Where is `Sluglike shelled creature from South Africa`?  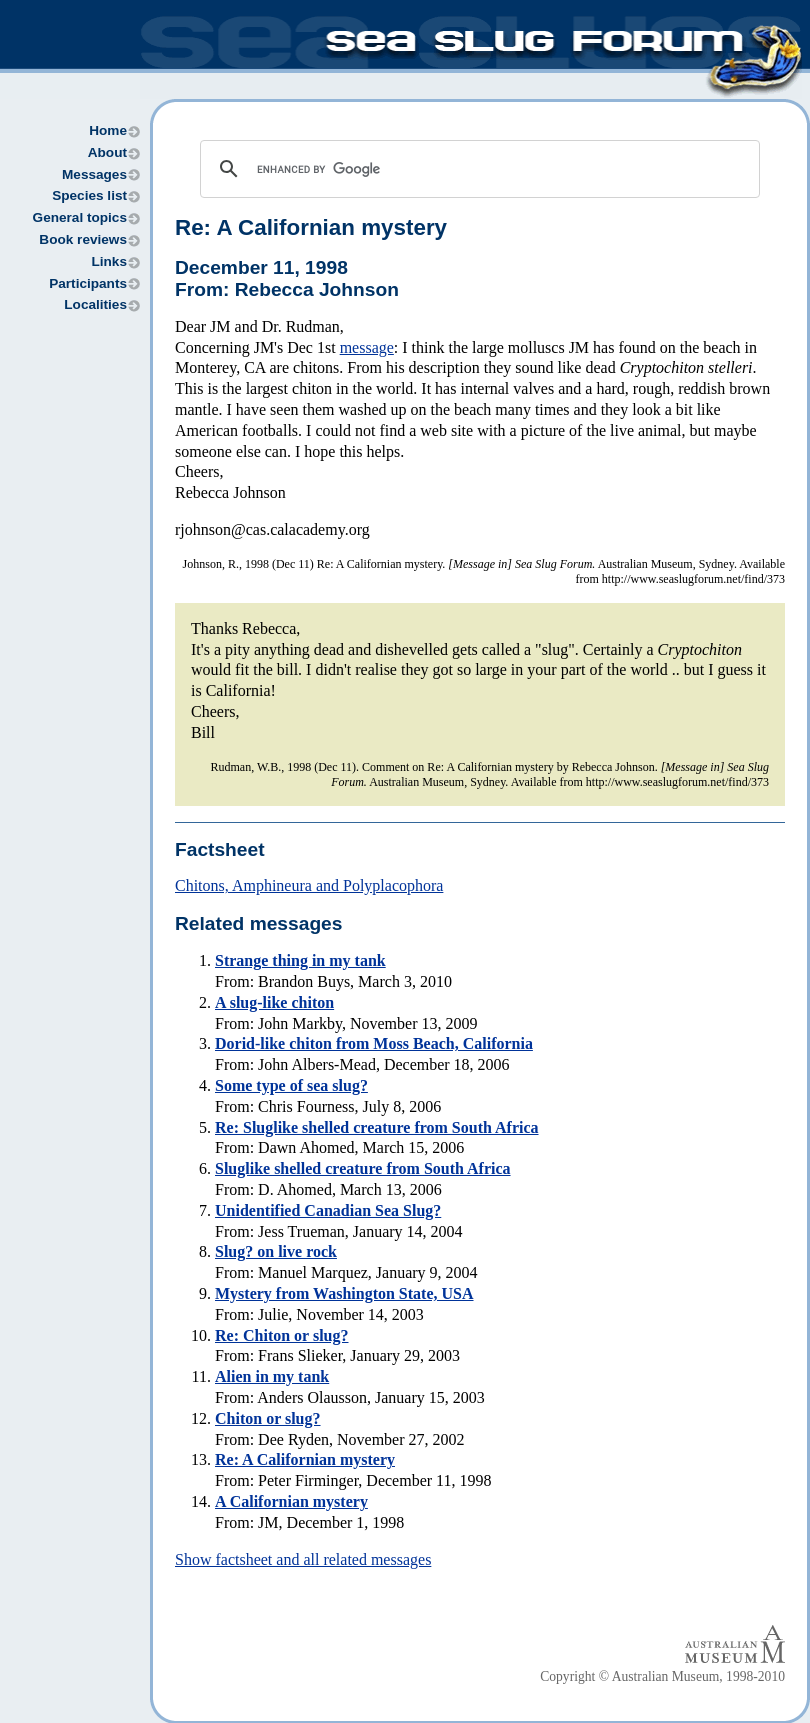 Sluglike shelled creature from South Africa is located at coordinates (363, 1168).